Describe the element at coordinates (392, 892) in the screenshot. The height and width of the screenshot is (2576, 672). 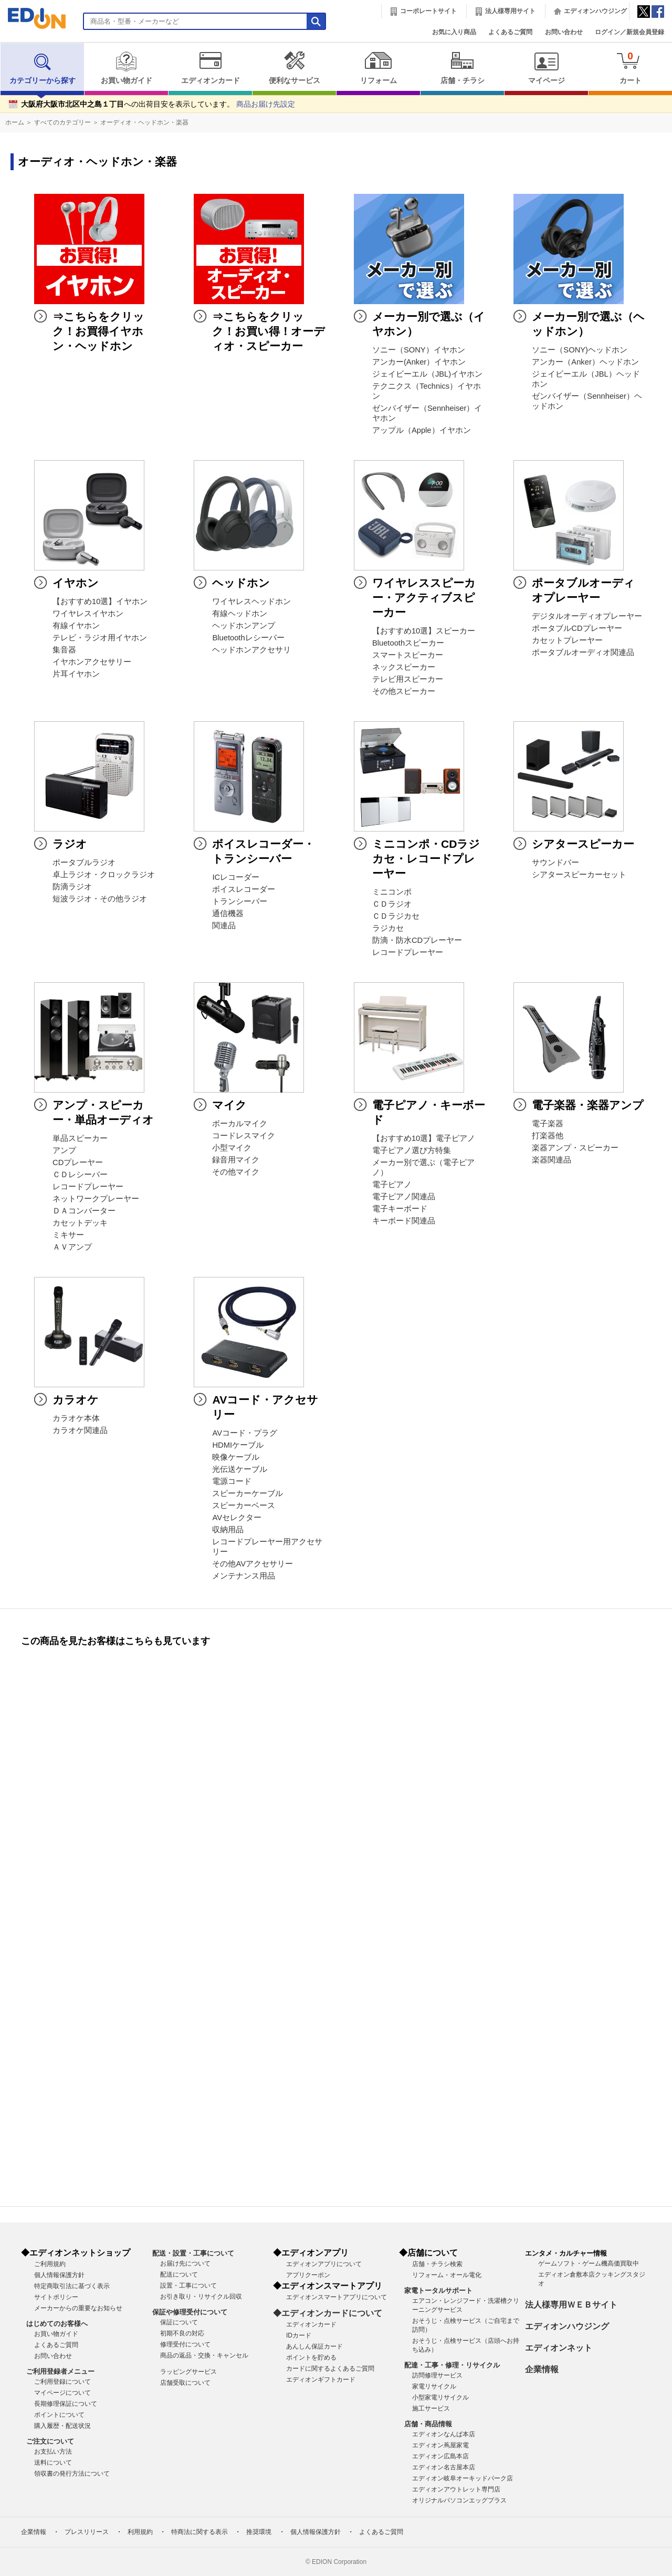
I see `ミニコンポ` at that location.